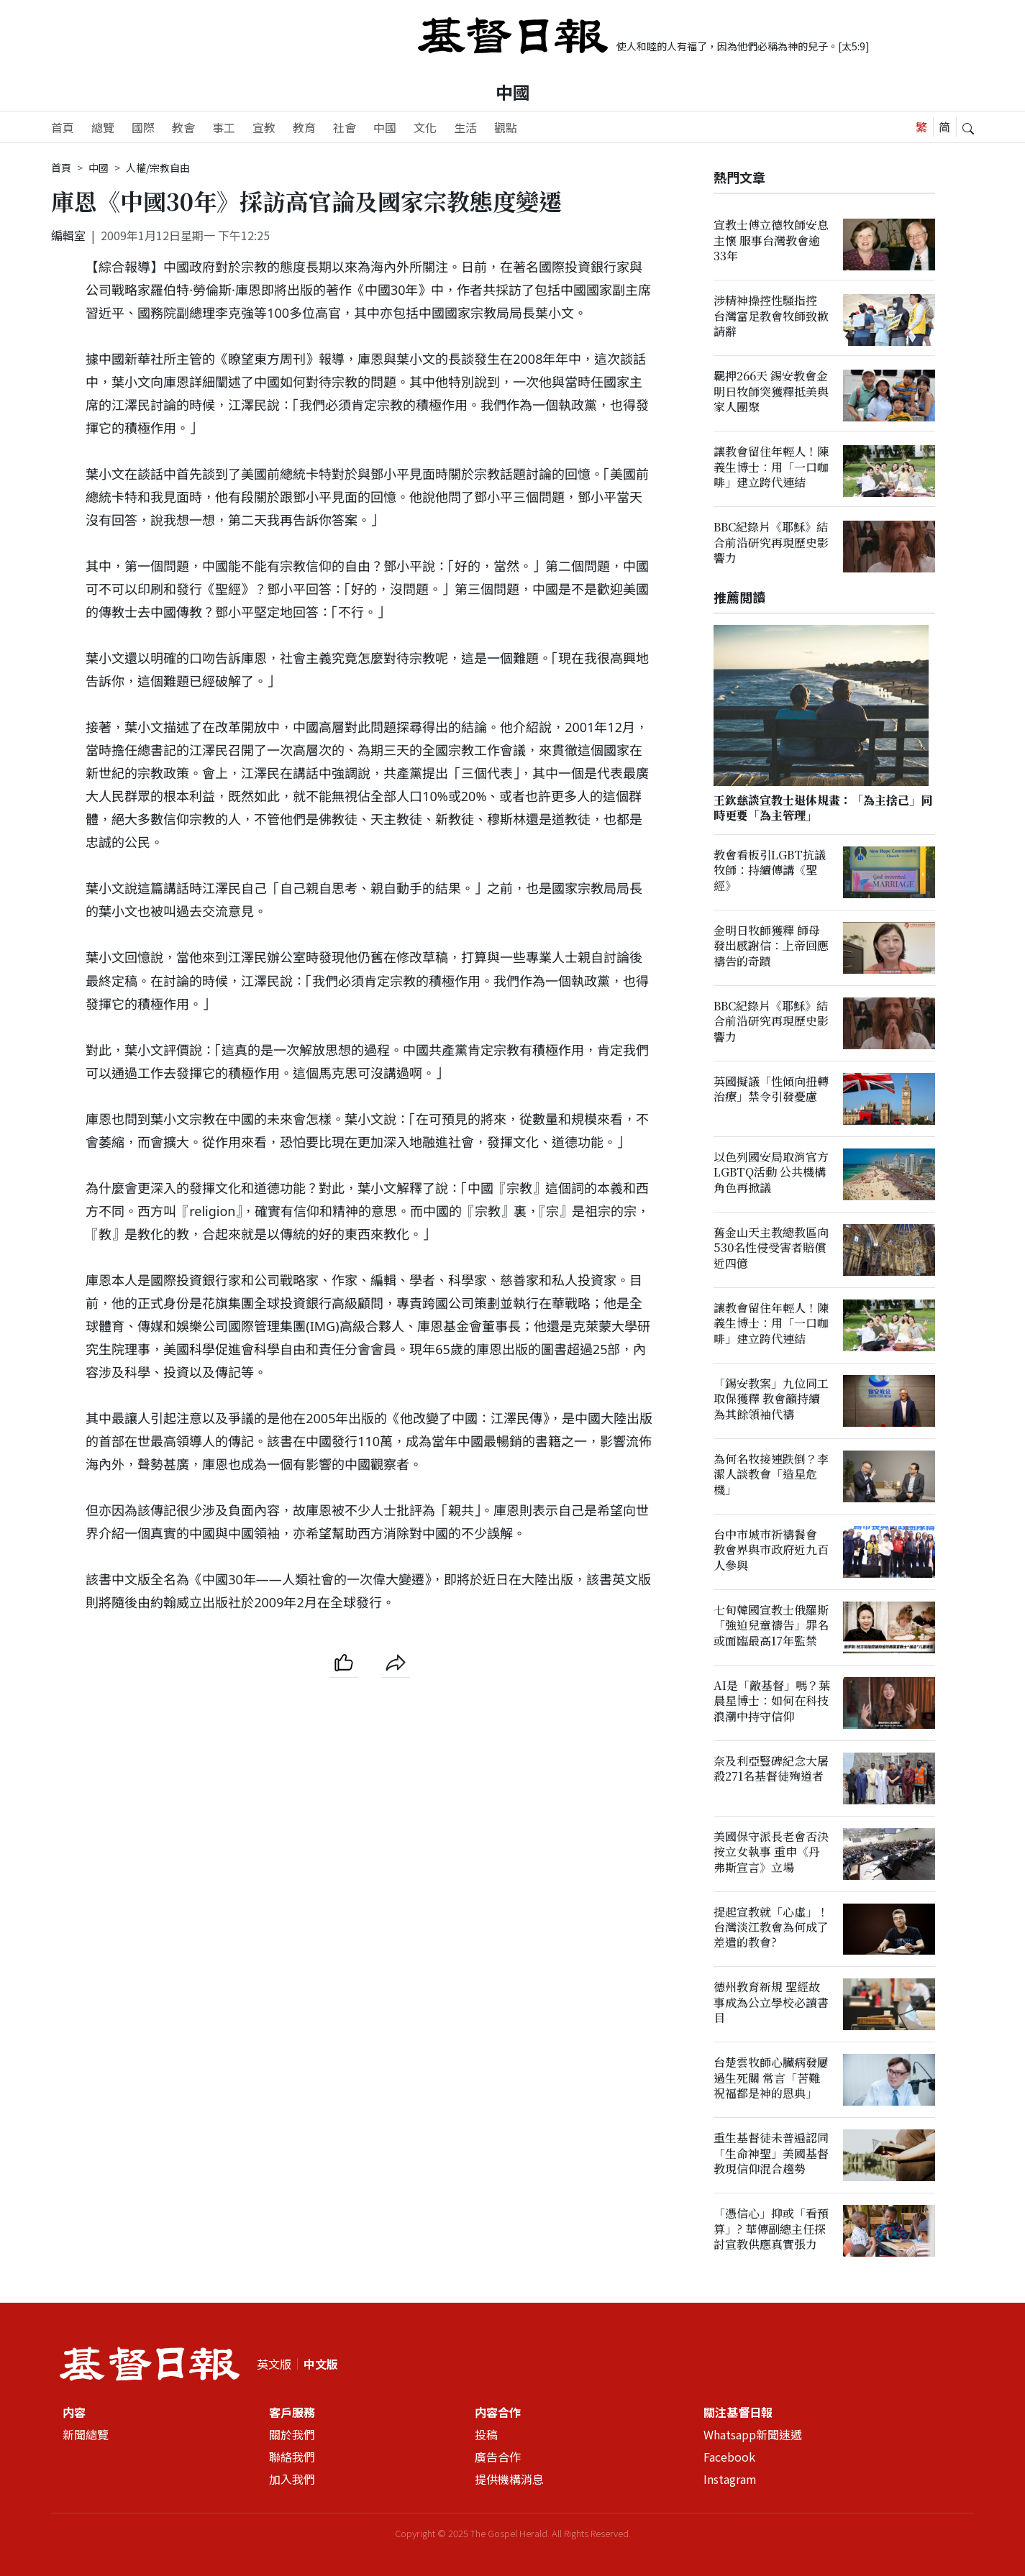 The width and height of the screenshot is (1025, 2576). Describe the element at coordinates (771, 542) in the screenshot. I see `BBC紀錄片《耶穌》結合前沿研究再現歷史影響力` at that location.